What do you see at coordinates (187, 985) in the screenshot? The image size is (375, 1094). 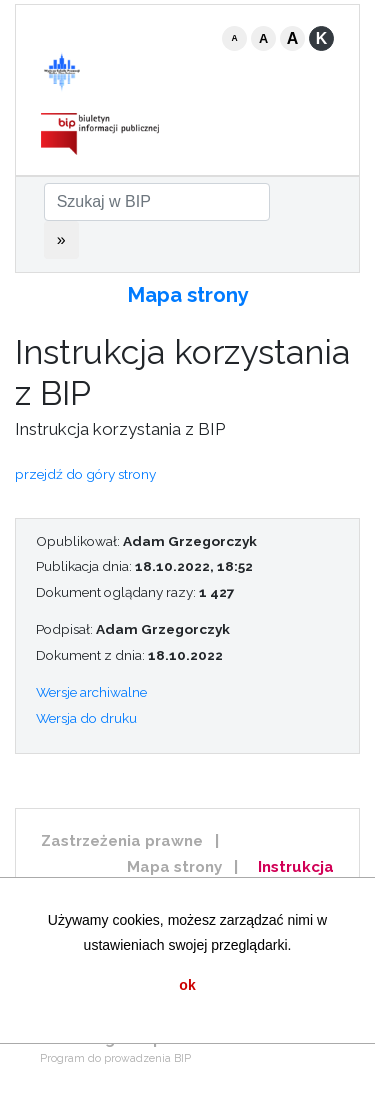 I see `ok` at bounding box center [187, 985].